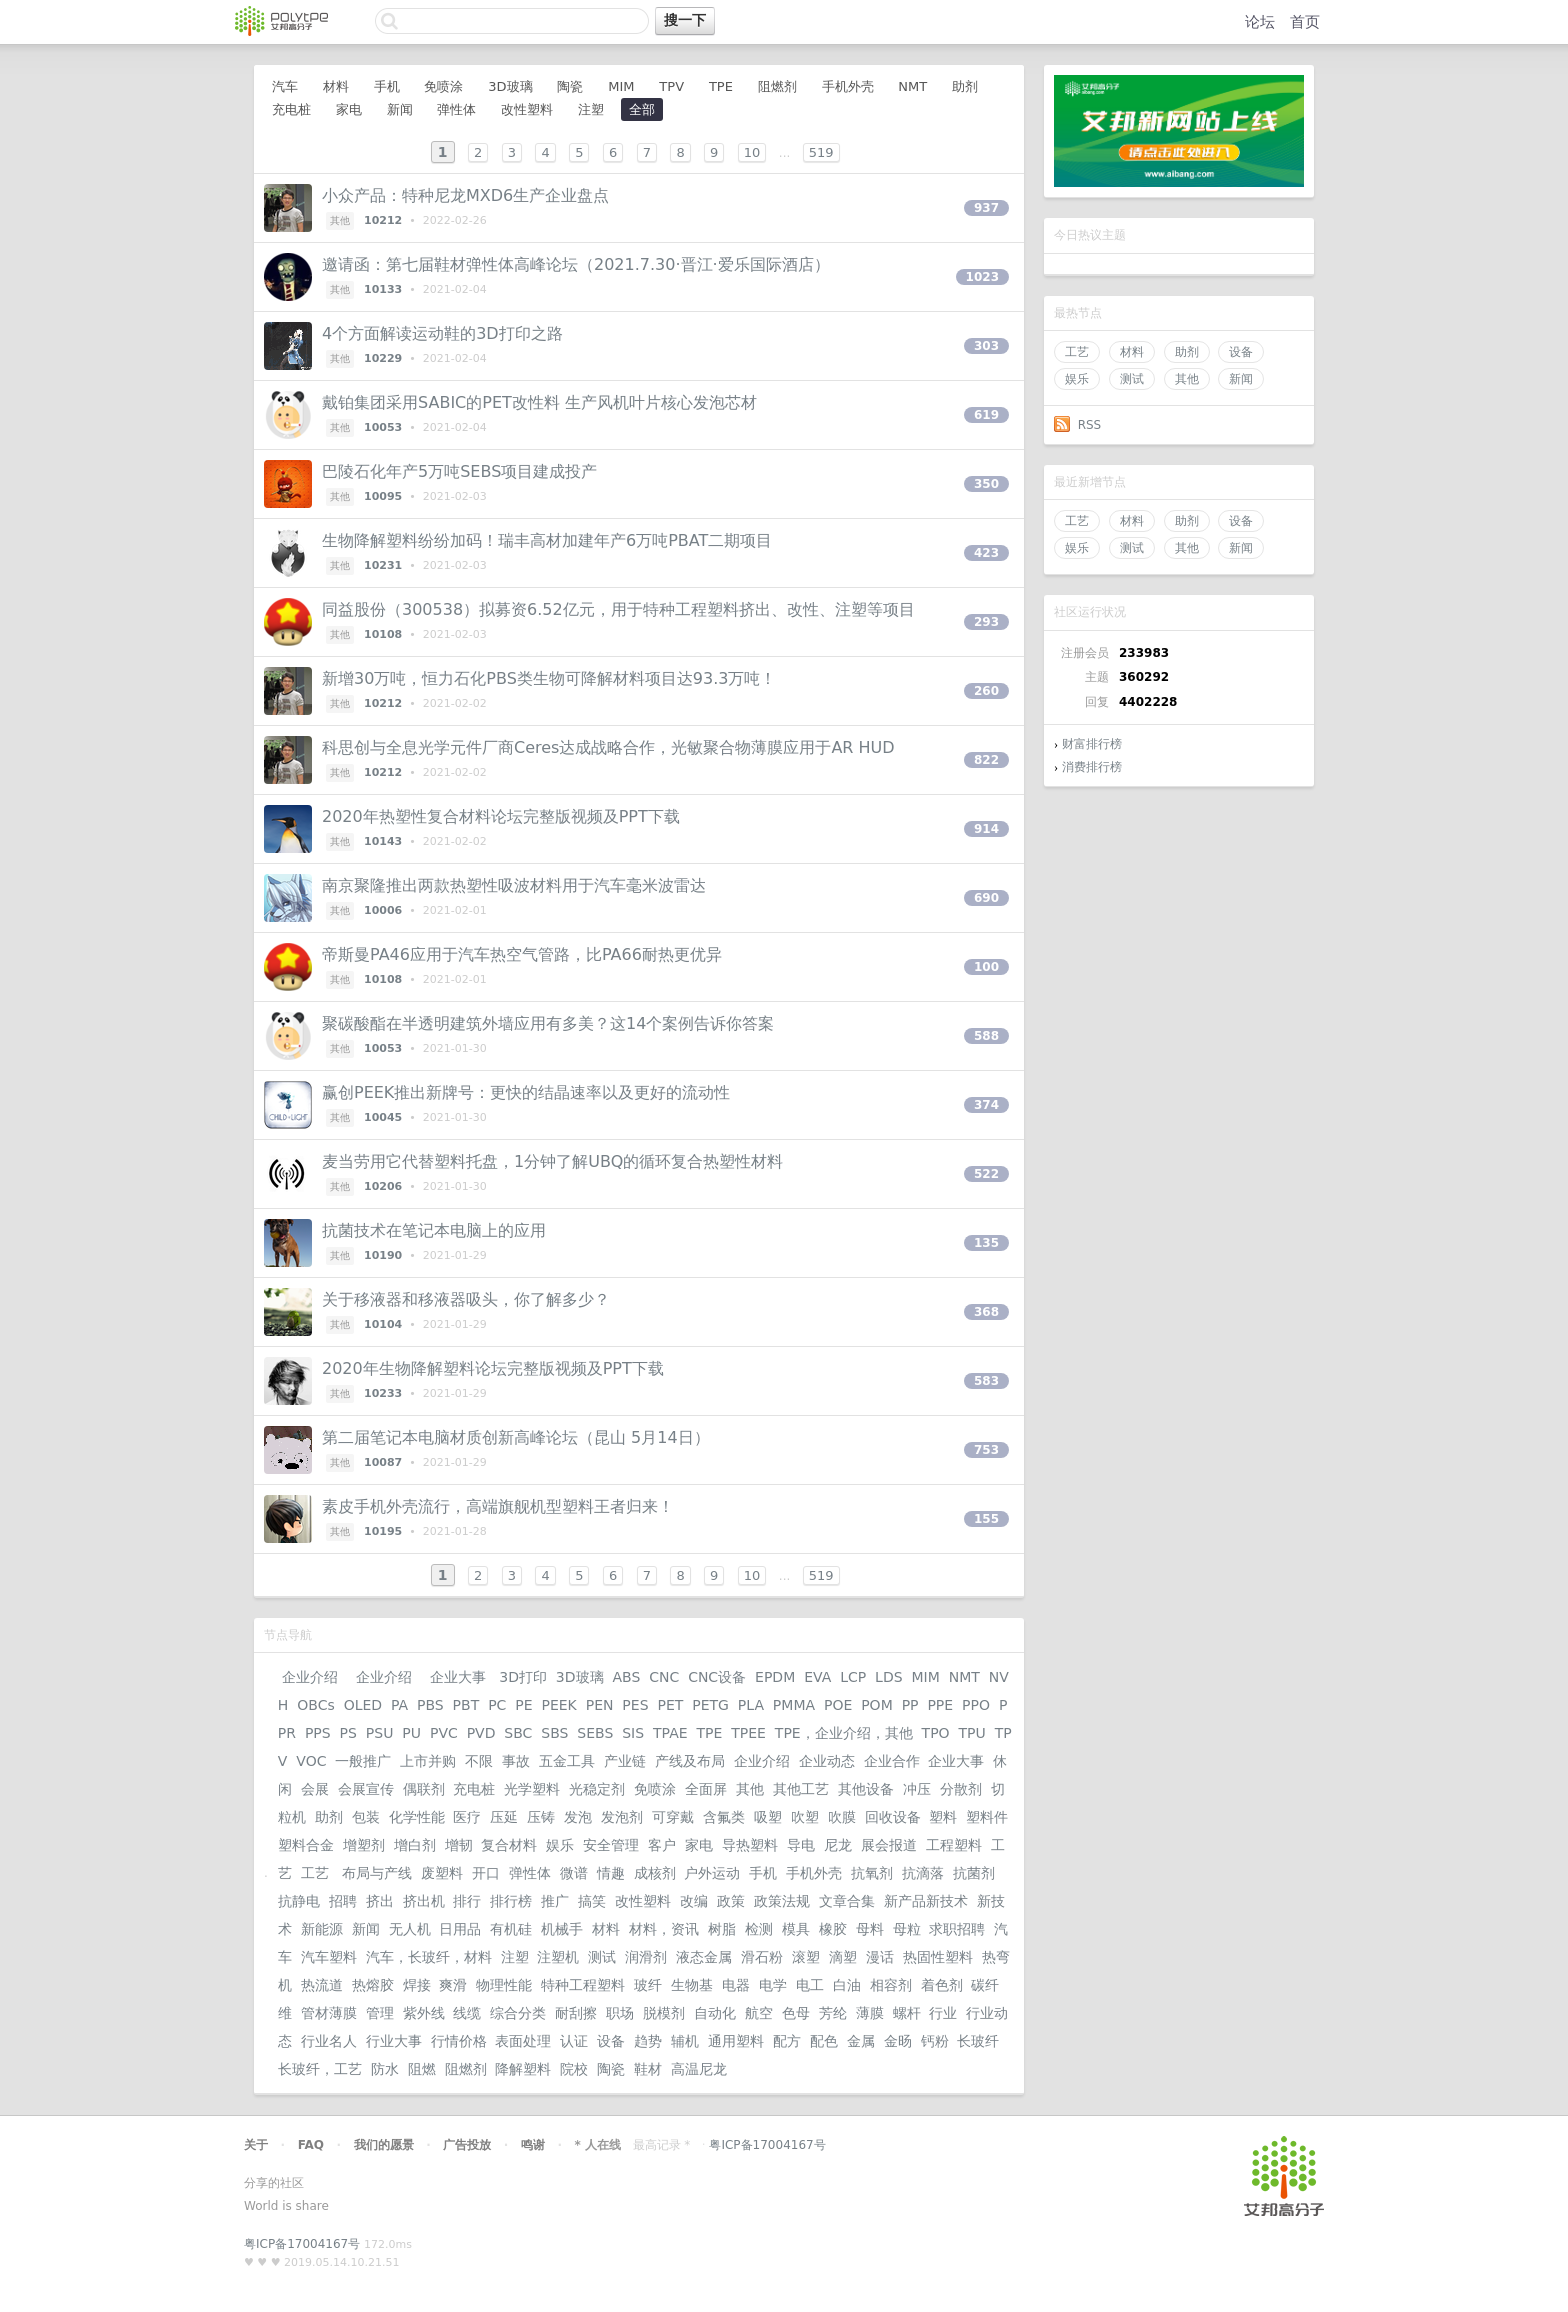  Describe the element at coordinates (322, 1985) in the screenshot. I see `热流道` at that location.